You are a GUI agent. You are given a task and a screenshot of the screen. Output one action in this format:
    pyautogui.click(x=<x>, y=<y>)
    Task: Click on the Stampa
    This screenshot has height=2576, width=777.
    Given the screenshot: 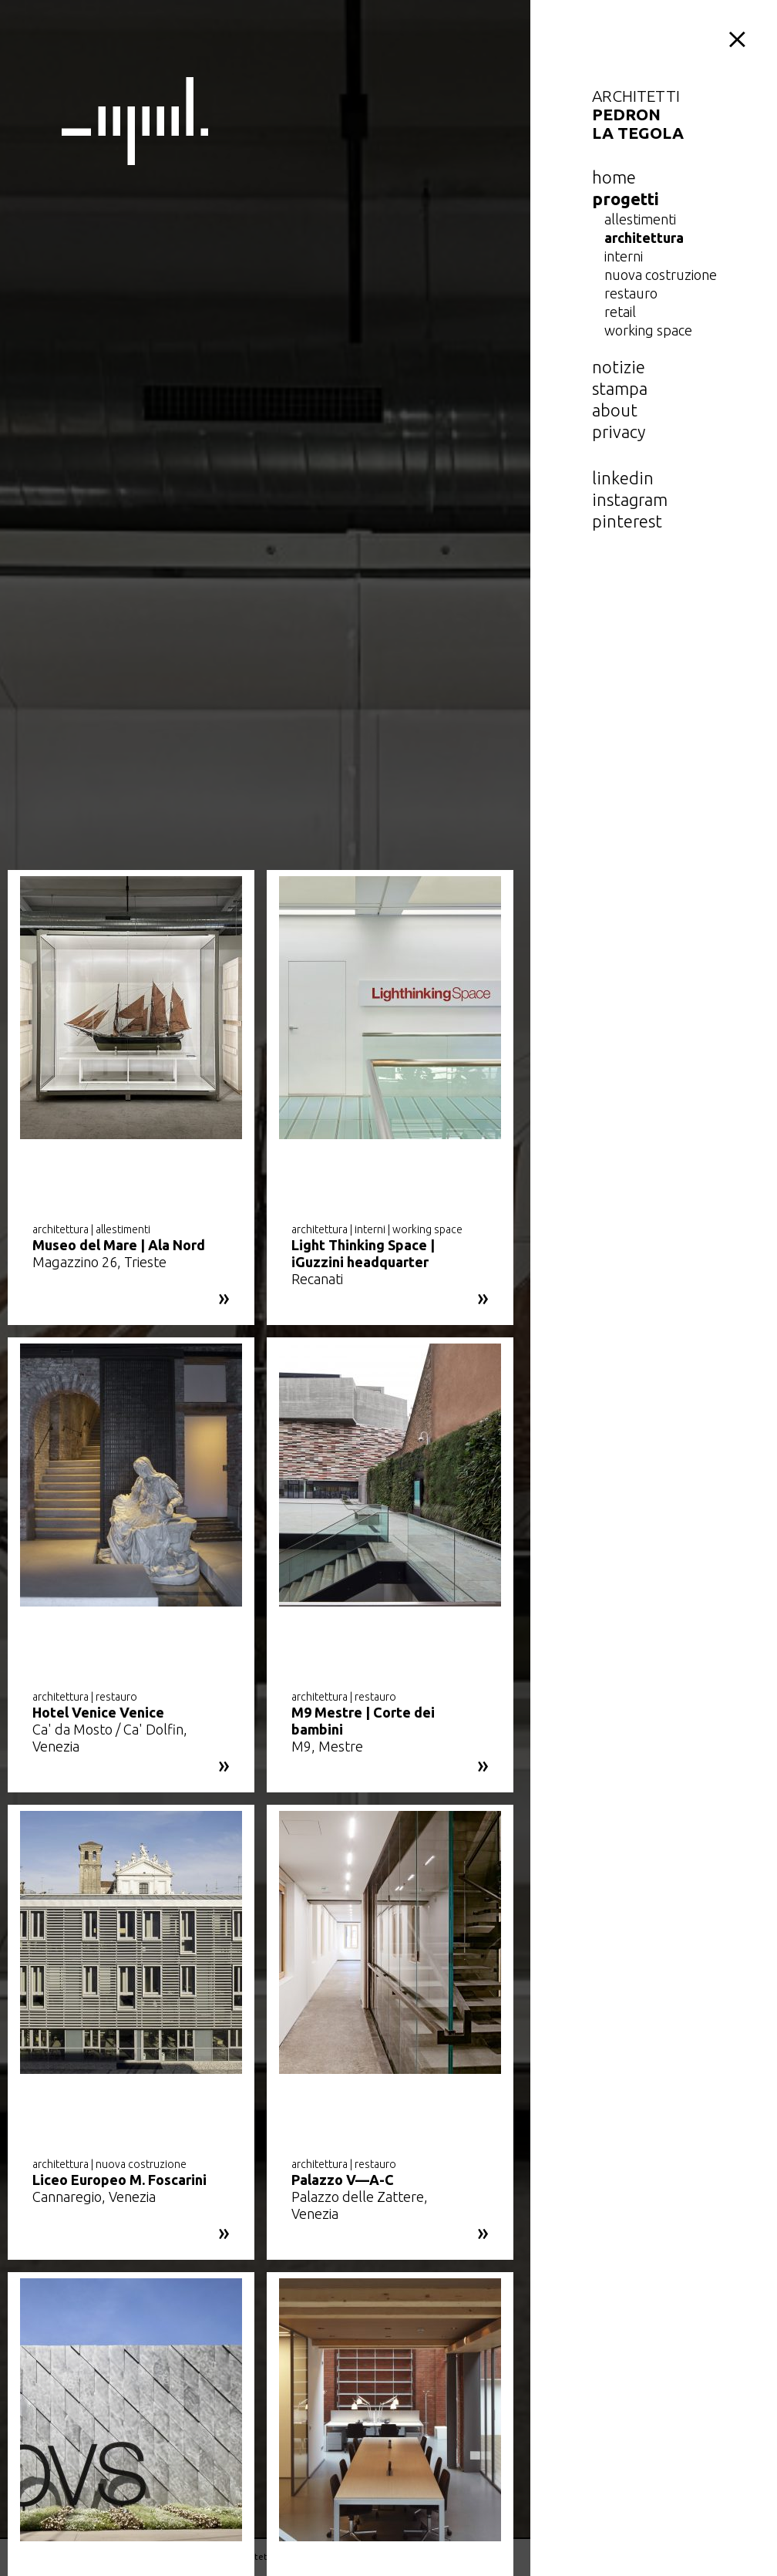 What is the action you would take?
    pyautogui.click(x=620, y=388)
    